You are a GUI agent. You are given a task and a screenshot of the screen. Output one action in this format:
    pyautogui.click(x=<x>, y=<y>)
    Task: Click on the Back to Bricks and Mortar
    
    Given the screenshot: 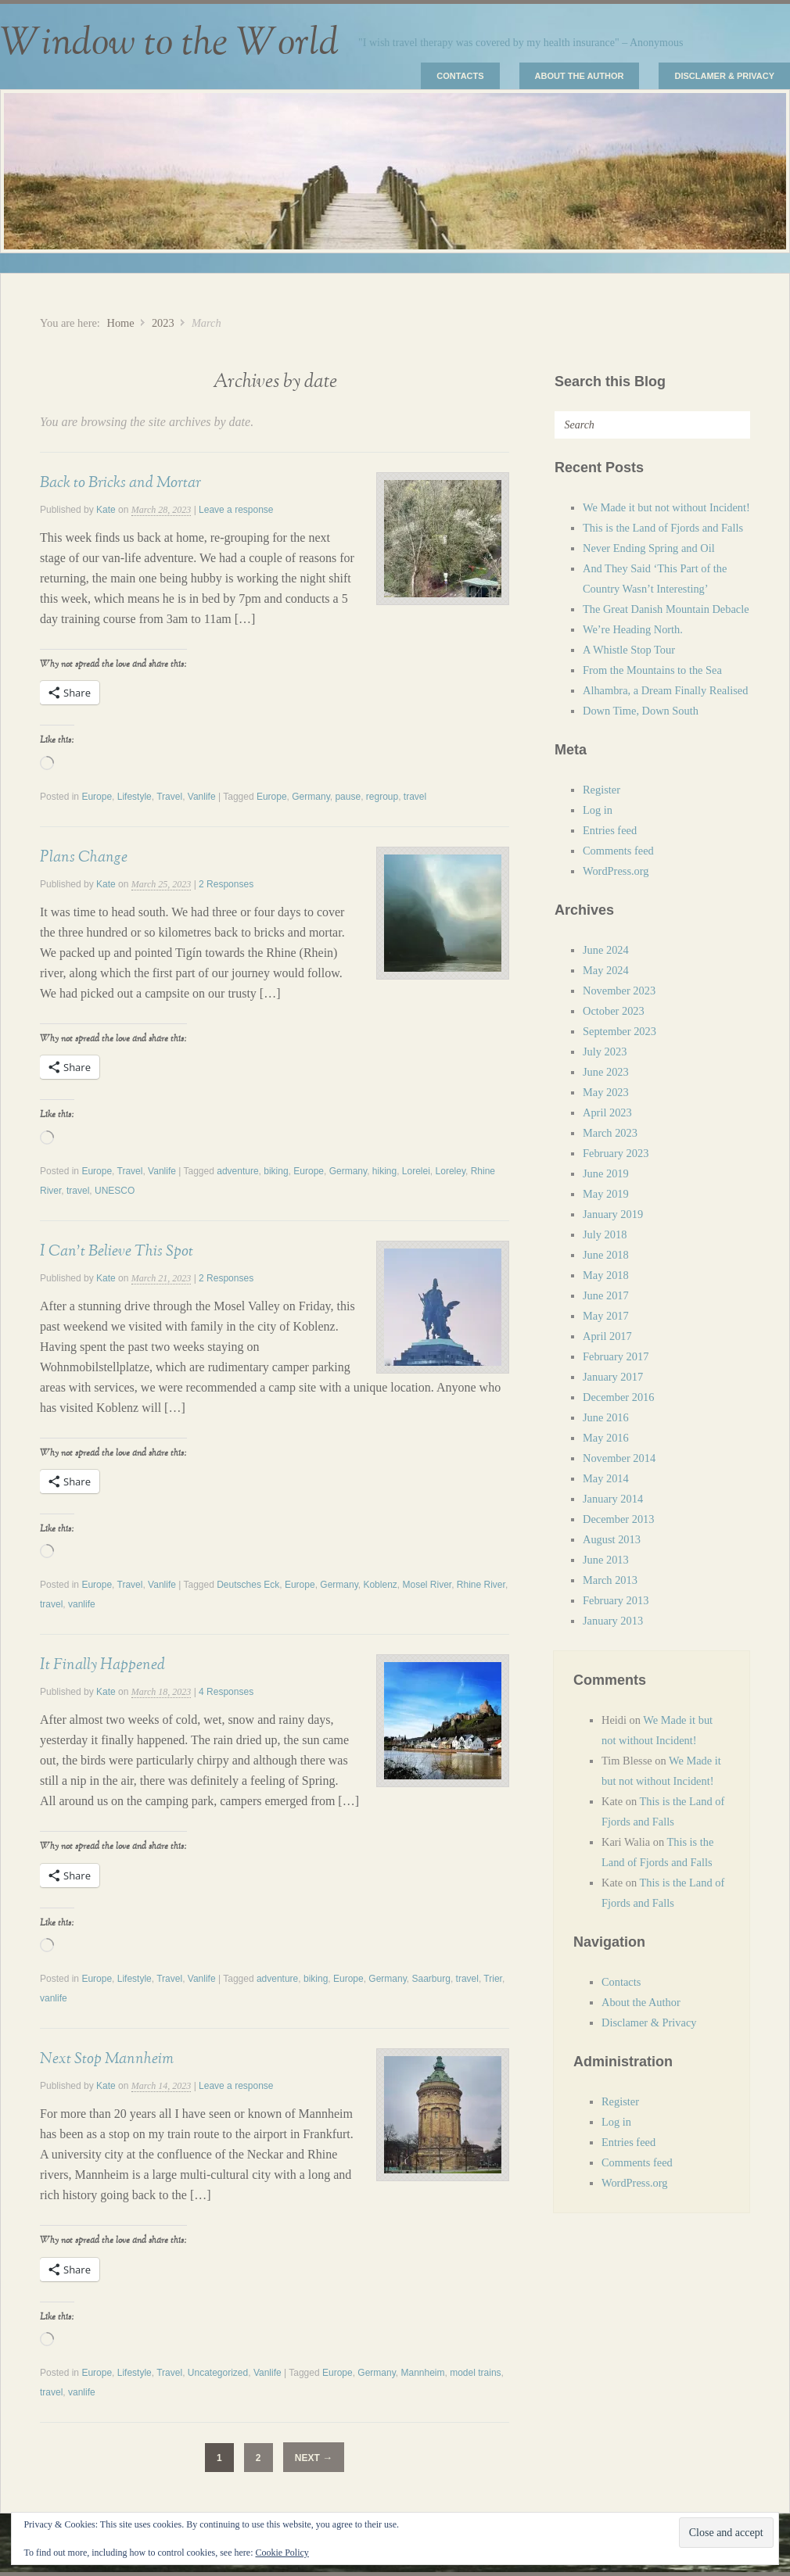 What is the action you would take?
    pyautogui.click(x=120, y=482)
    